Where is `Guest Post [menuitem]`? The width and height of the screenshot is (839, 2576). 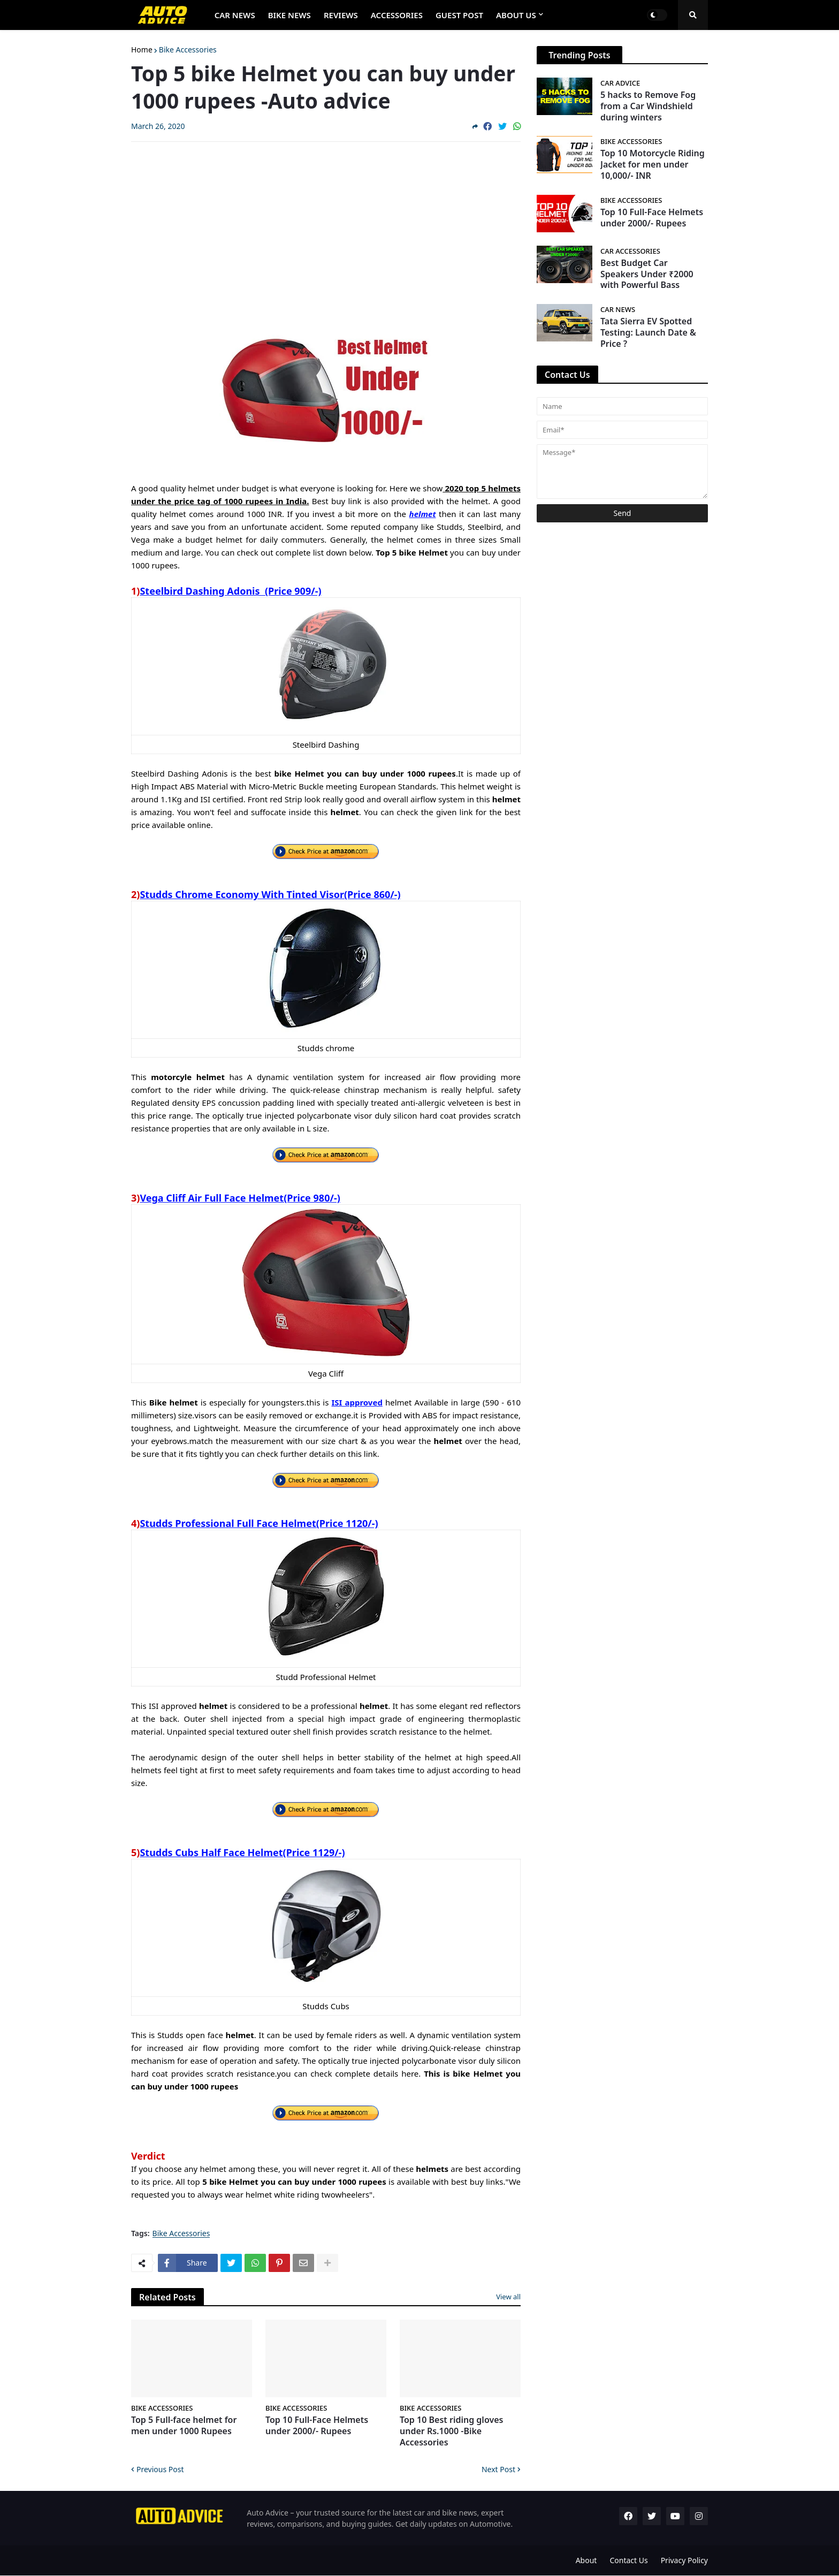 Guest Post [menuitem] is located at coordinates (459, 15).